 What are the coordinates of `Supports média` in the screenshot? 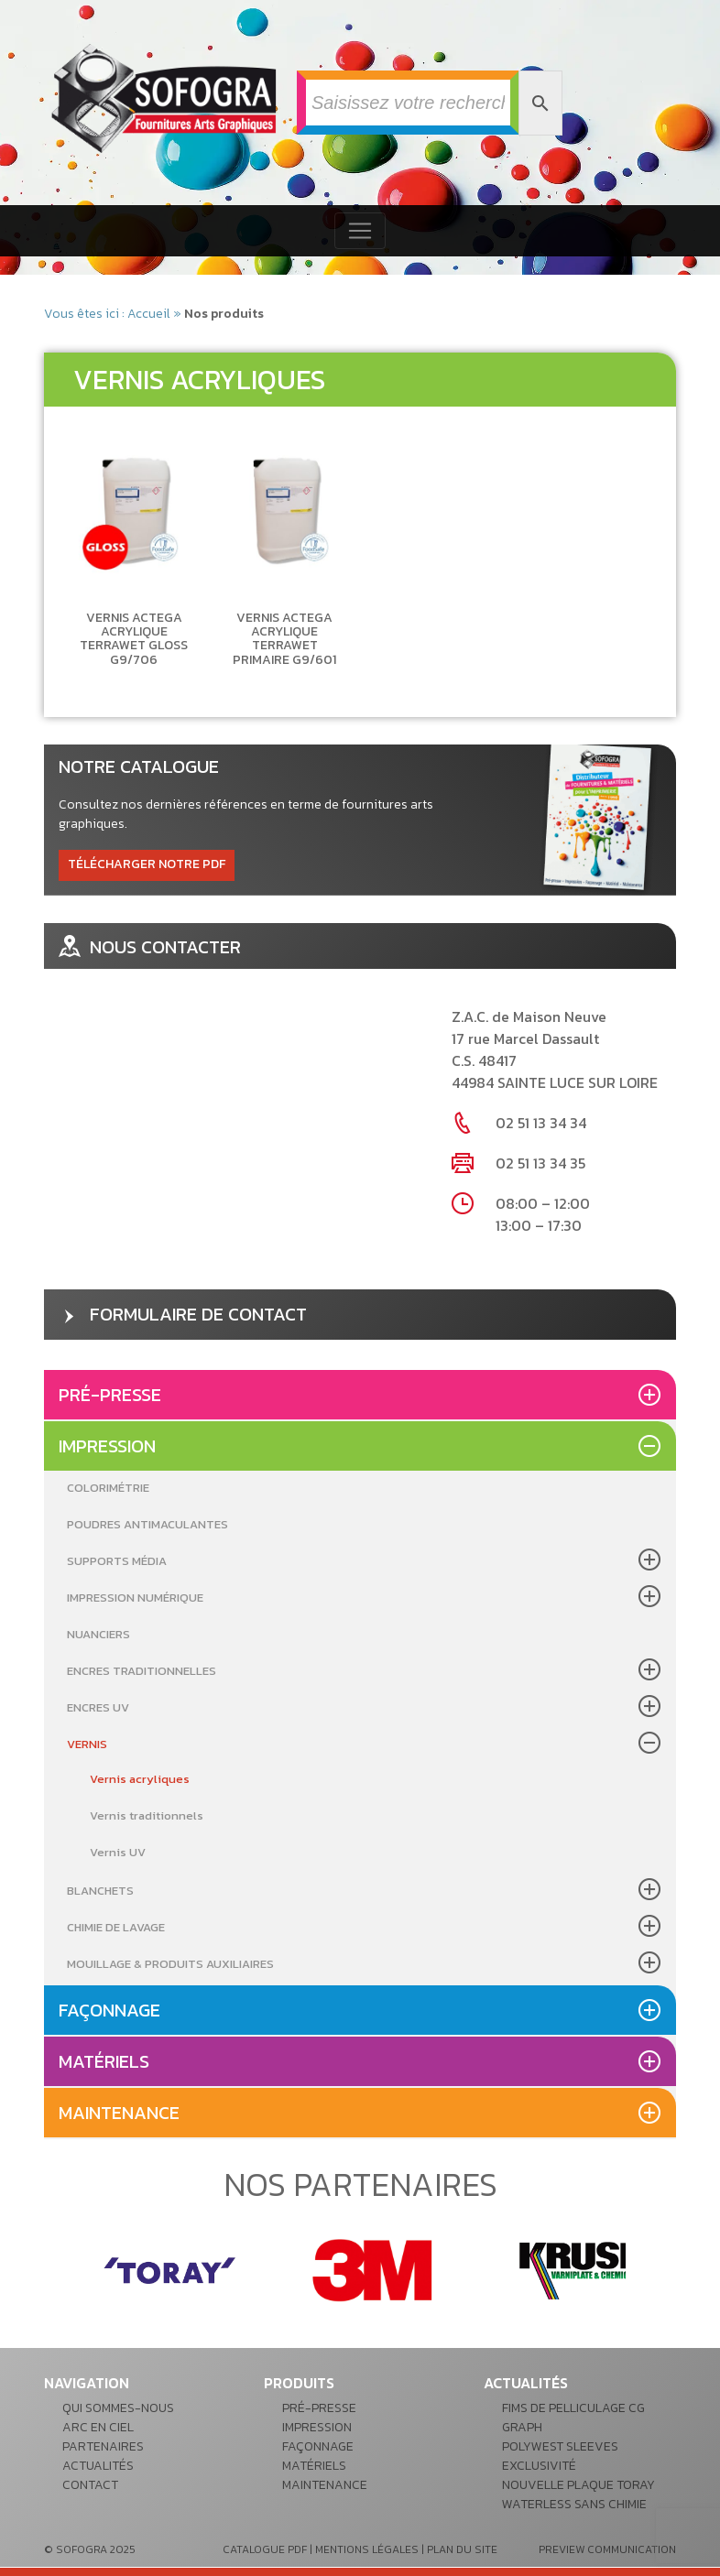 It's located at (117, 1561).